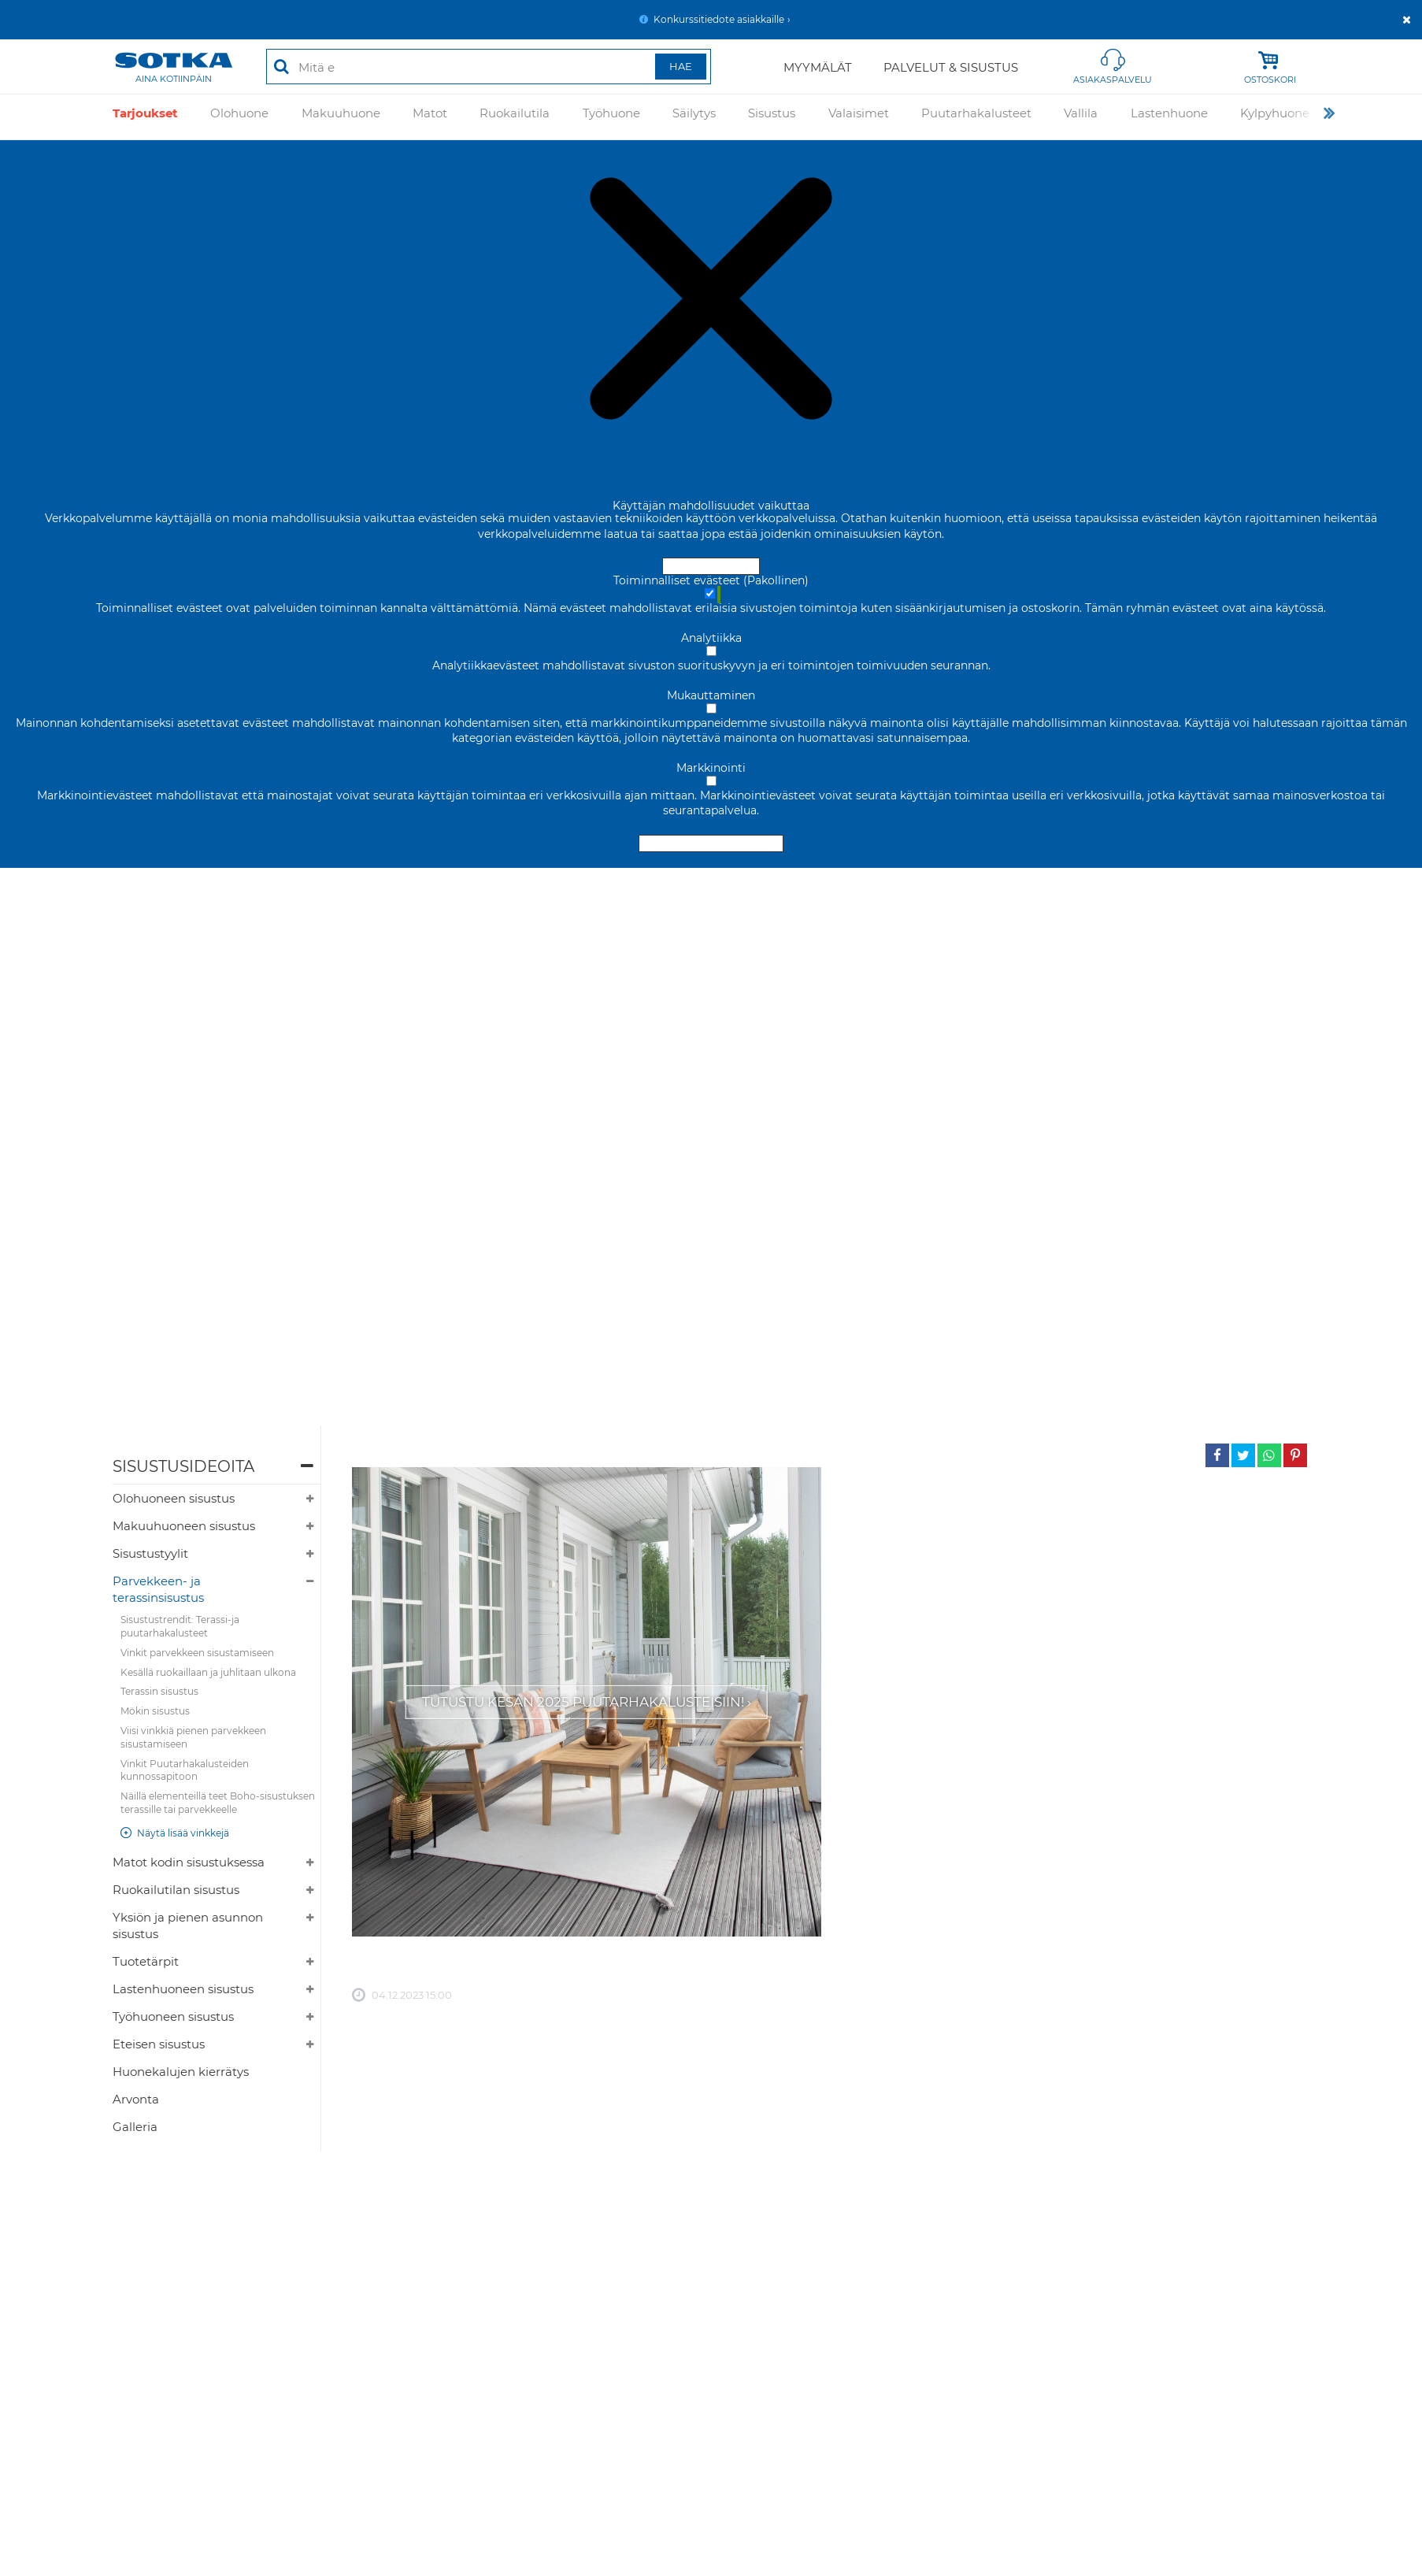 This screenshot has height=2576, width=1422. What do you see at coordinates (858, 116) in the screenshot?
I see `Valaisimet` at bounding box center [858, 116].